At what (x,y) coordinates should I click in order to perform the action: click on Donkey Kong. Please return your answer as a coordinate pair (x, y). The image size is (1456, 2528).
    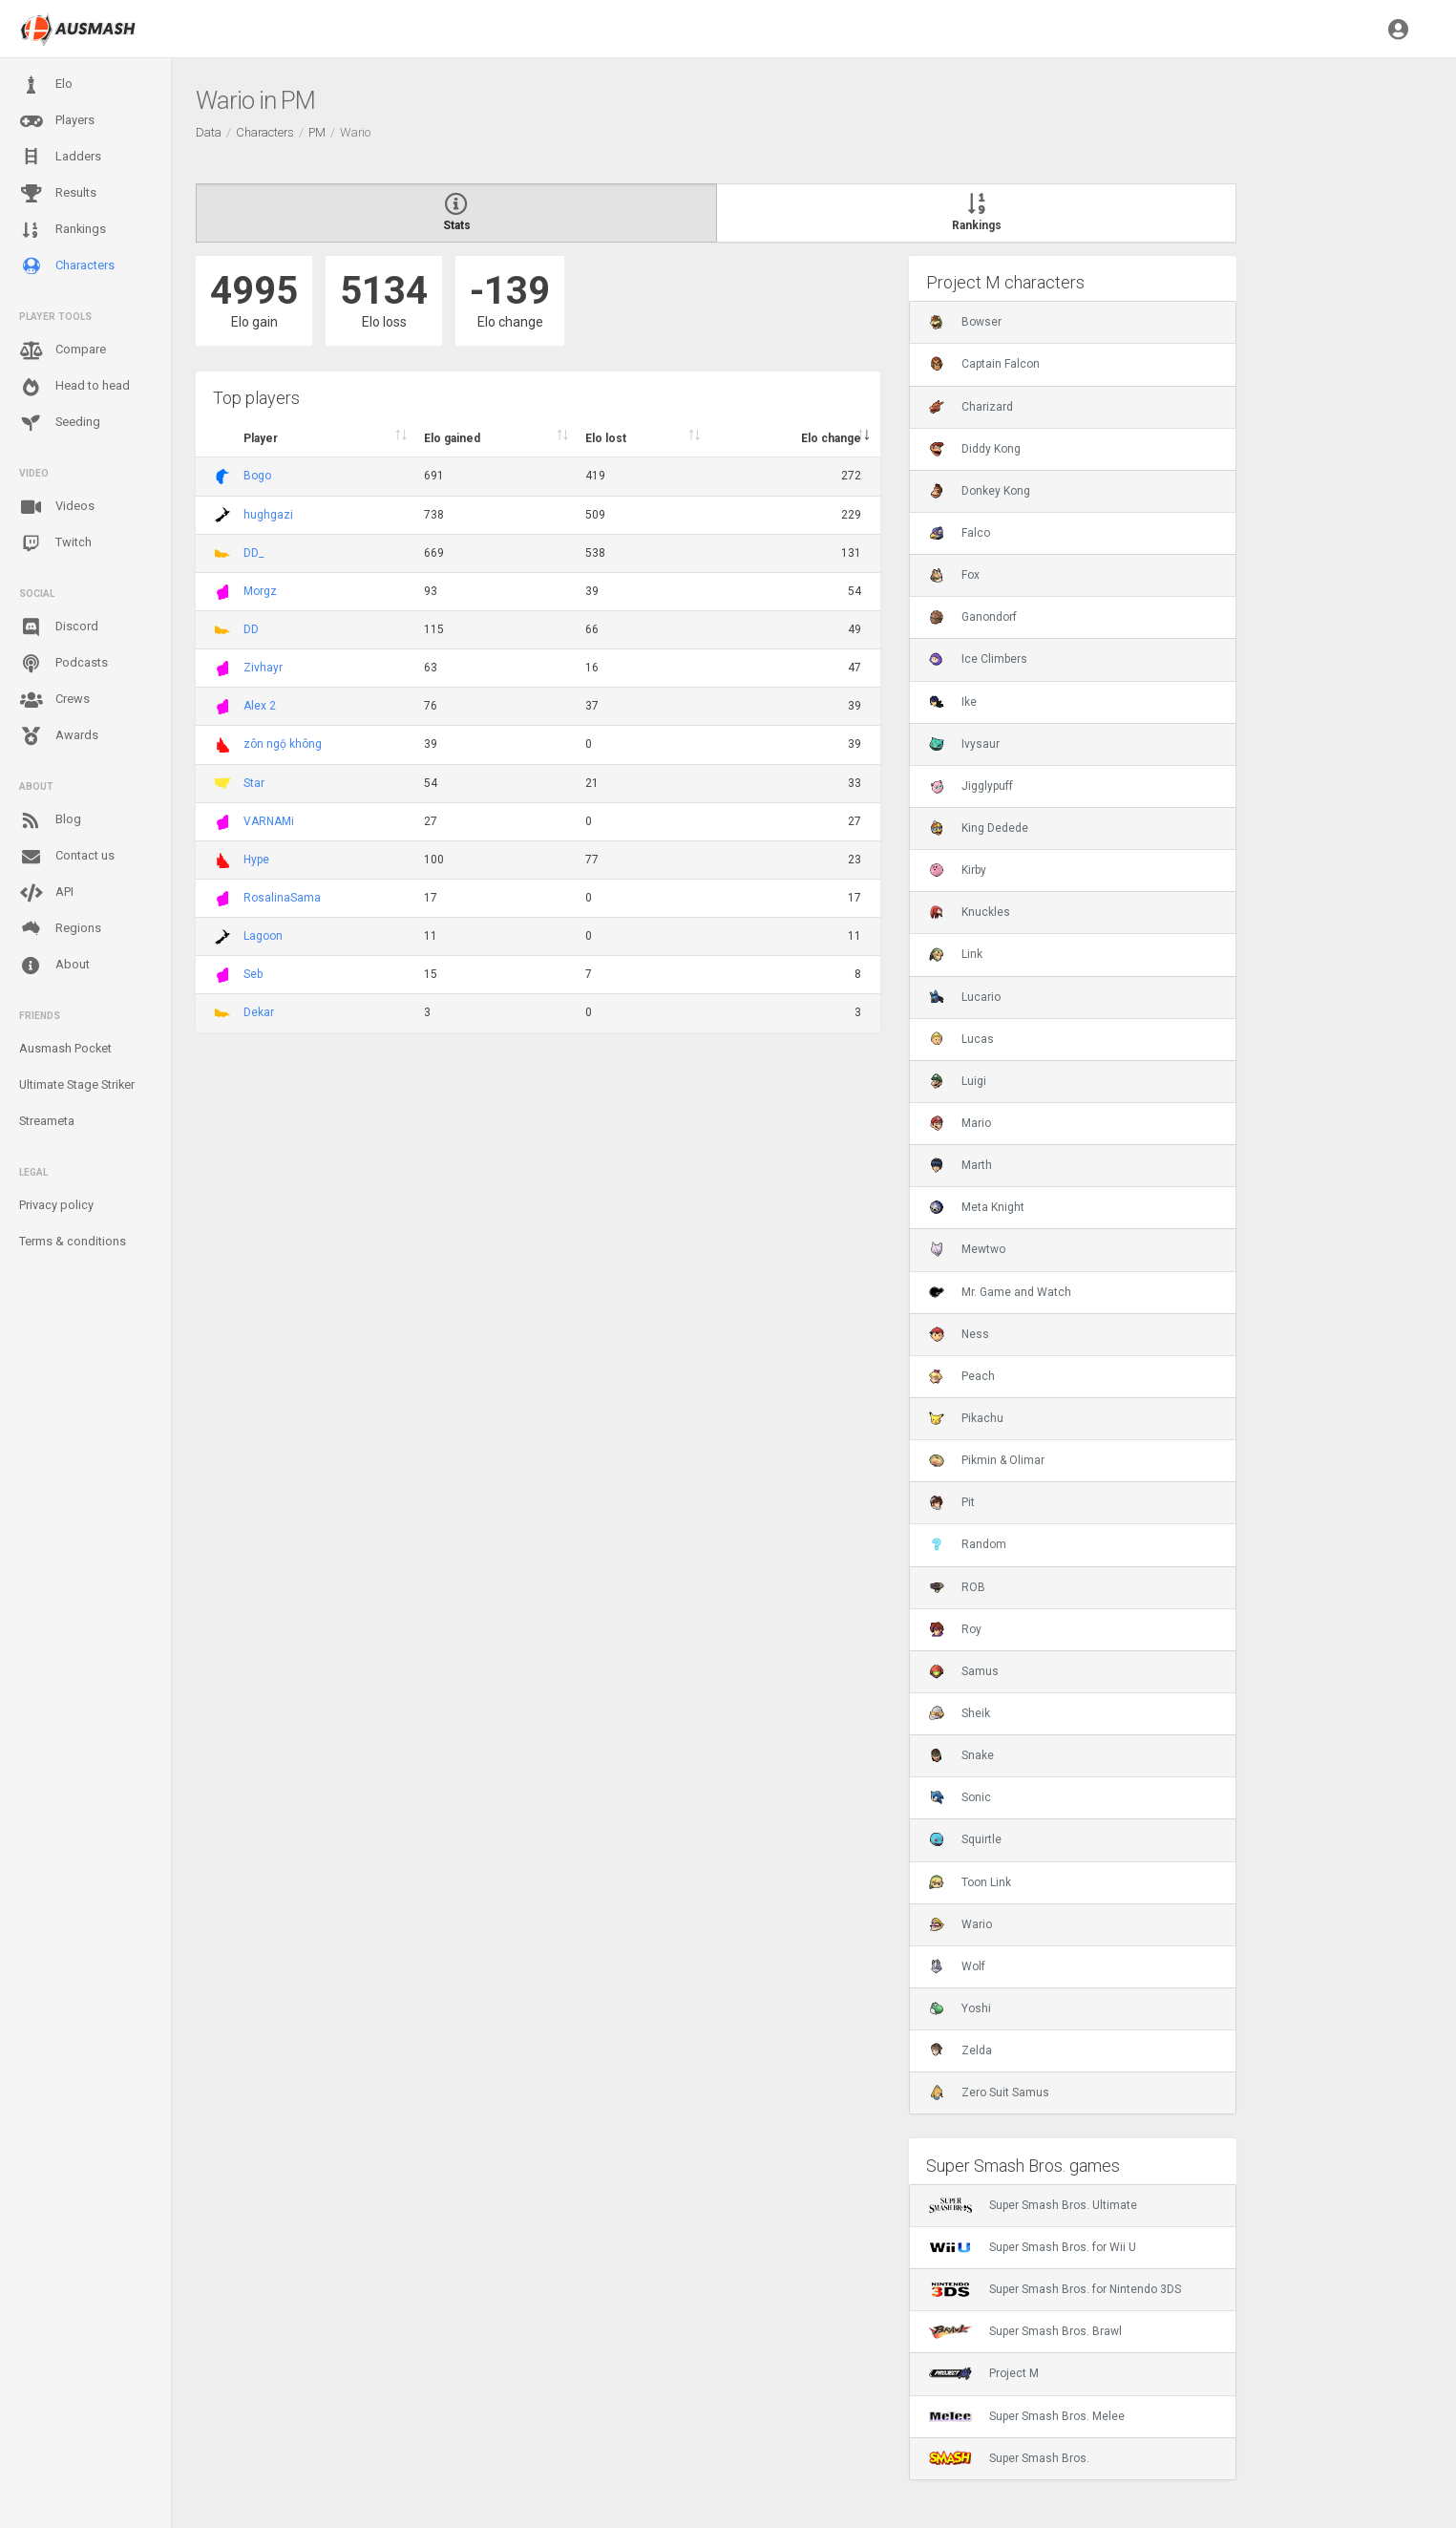
    Looking at the image, I should click on (979, 491).